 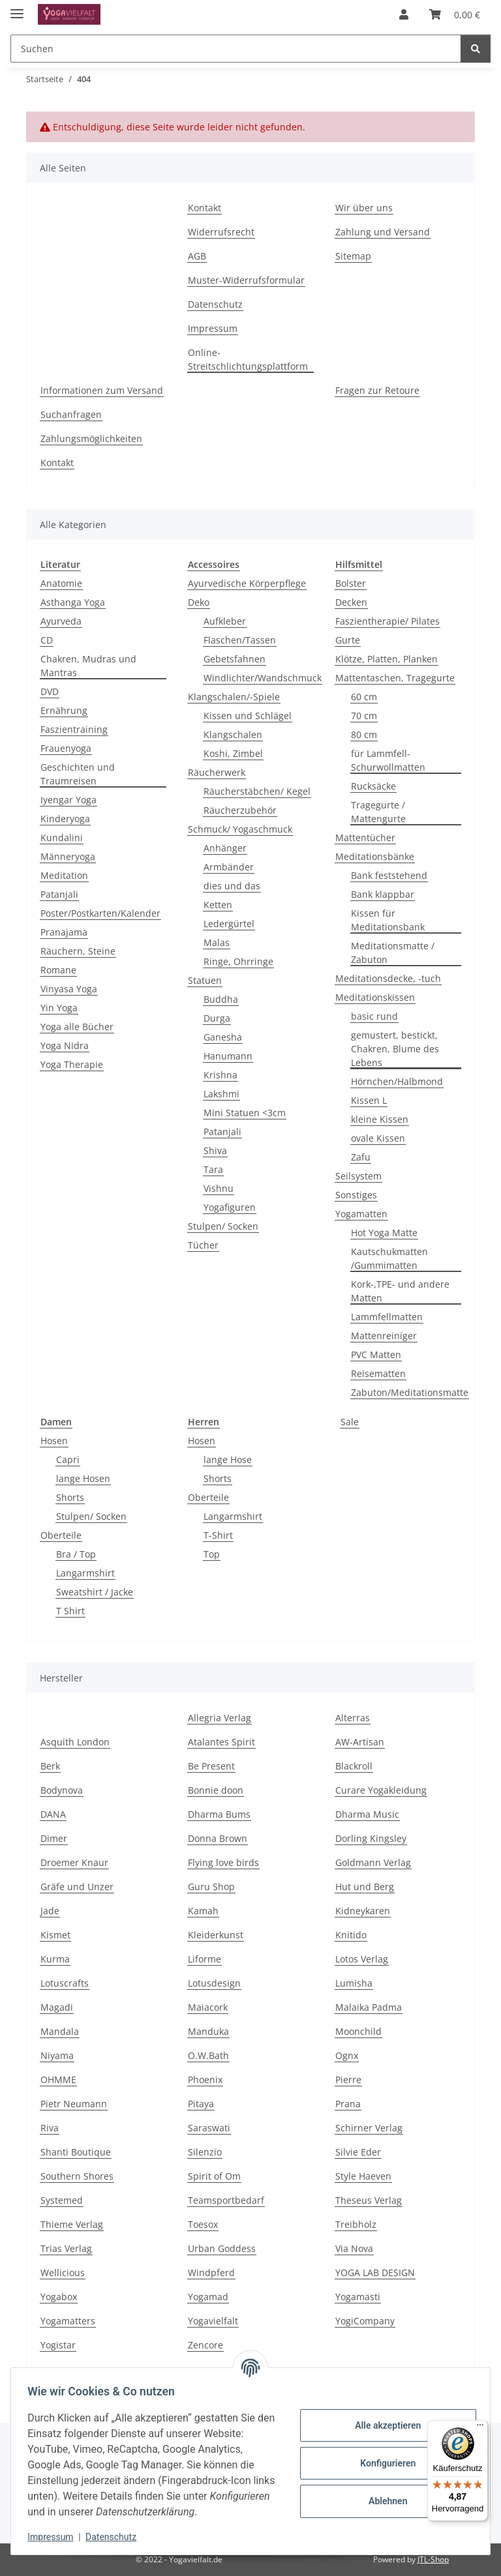 I want to click on Muster-Widerrufsformular, so click(x=246, y=280).